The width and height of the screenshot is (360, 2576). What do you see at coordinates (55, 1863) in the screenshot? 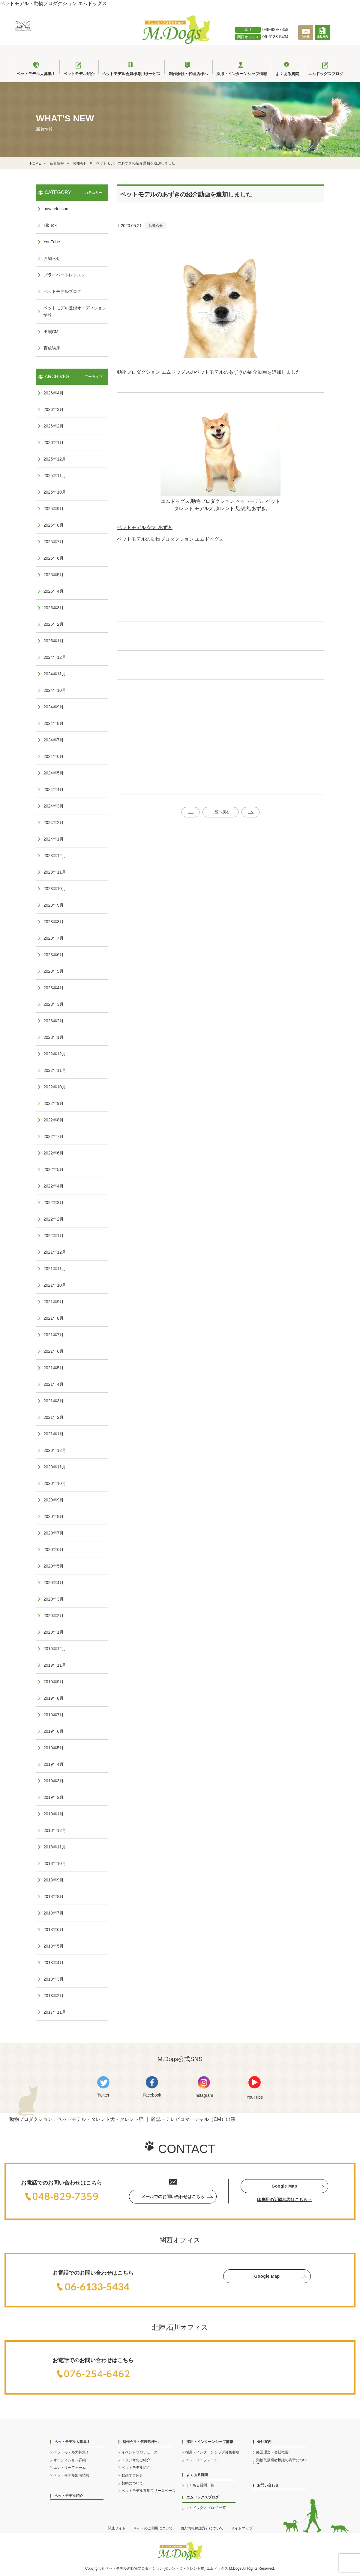
I see `2018年10月` at bounding box center [55, 1863].